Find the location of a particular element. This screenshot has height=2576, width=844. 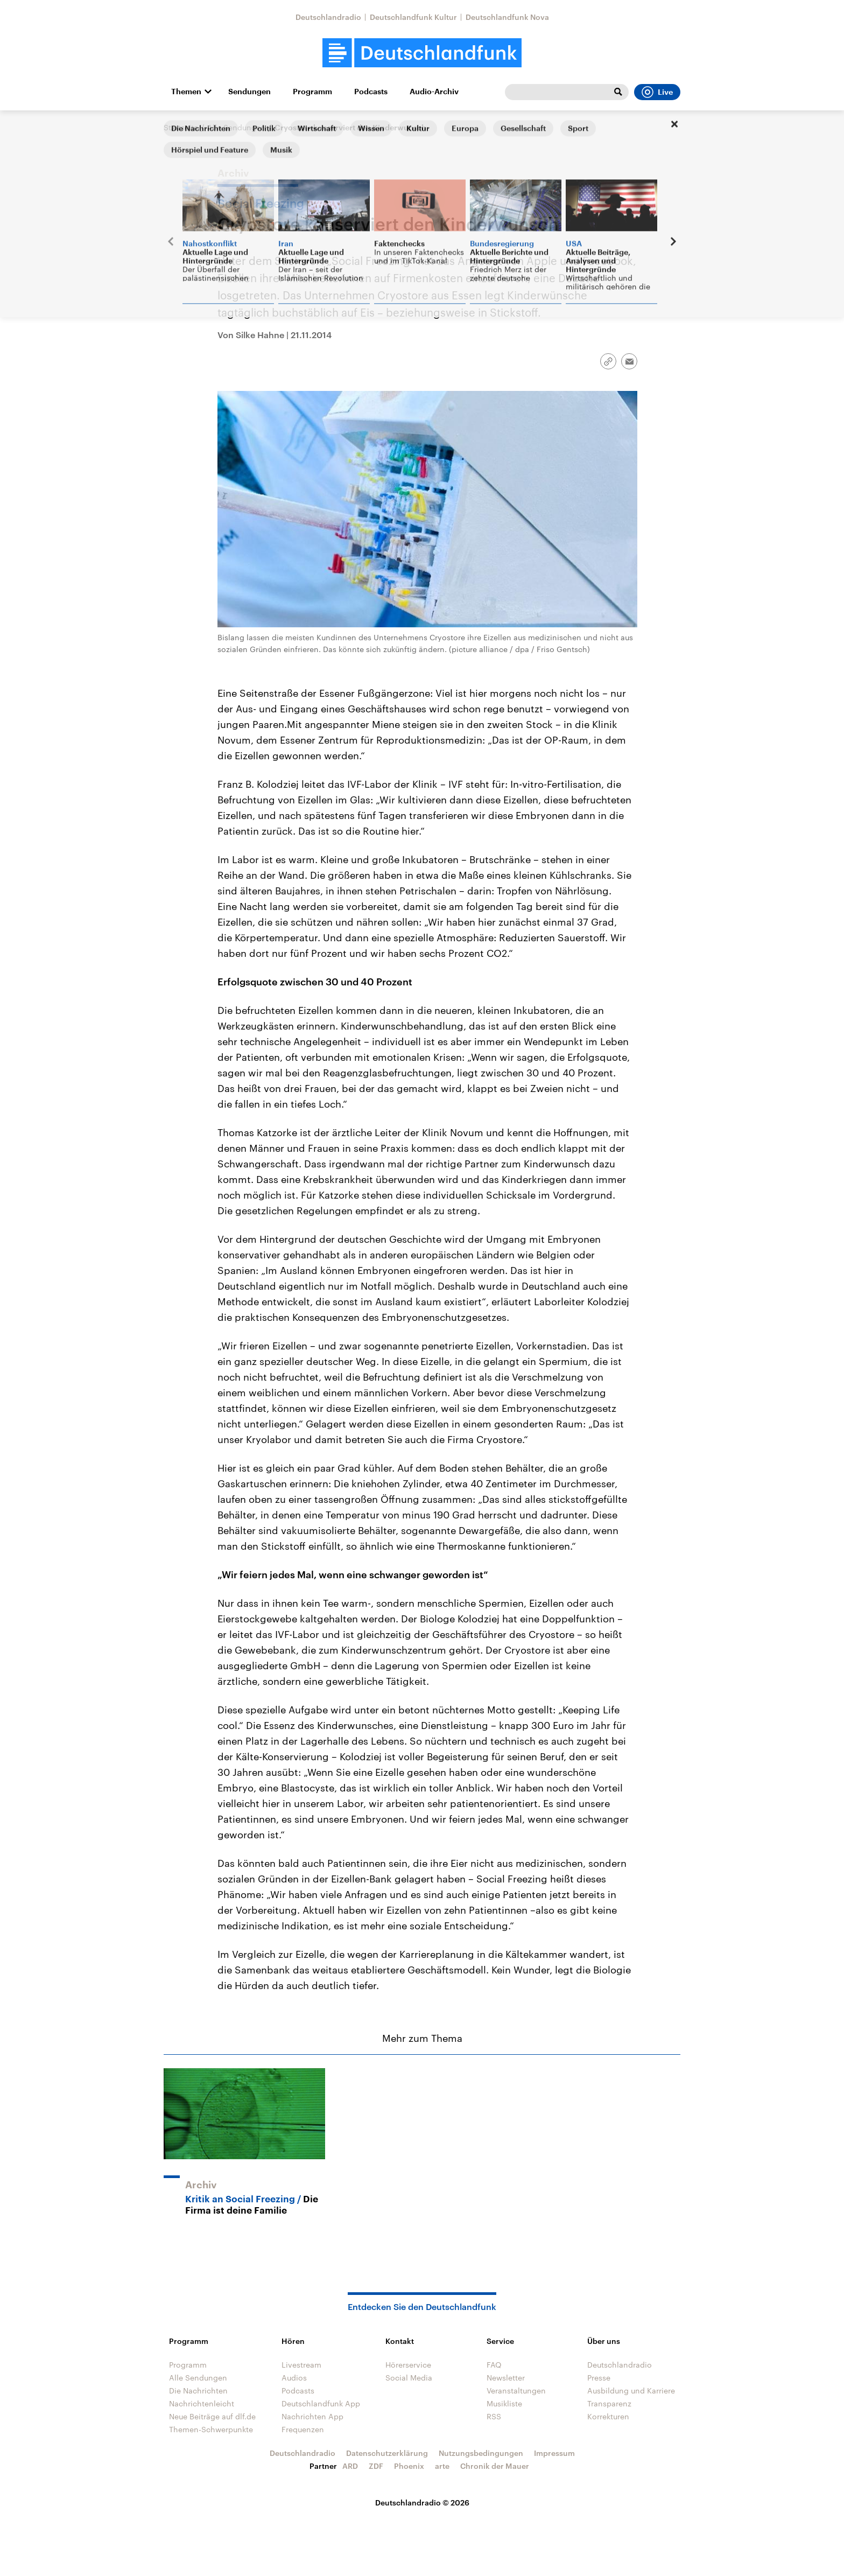

Musikliste is located at coordinates (504, 2403).